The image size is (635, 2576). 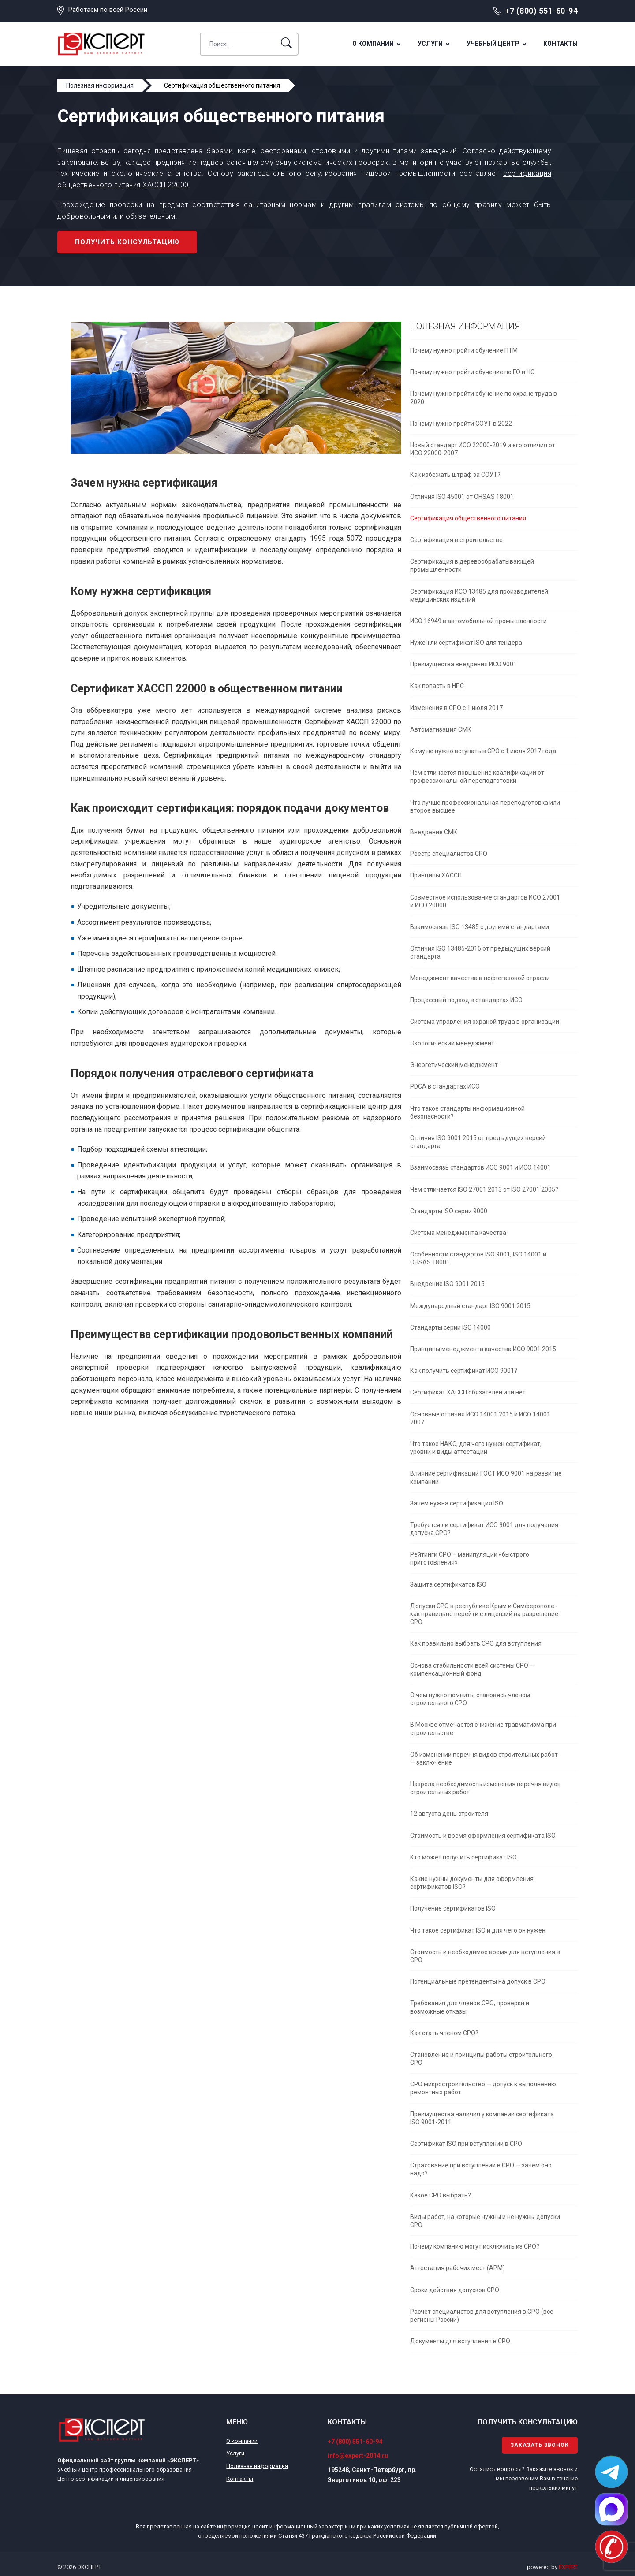 I want to click on Преимущества наличия у компании сертификата ISO 9001-2011, so click(x=482, y=2118).